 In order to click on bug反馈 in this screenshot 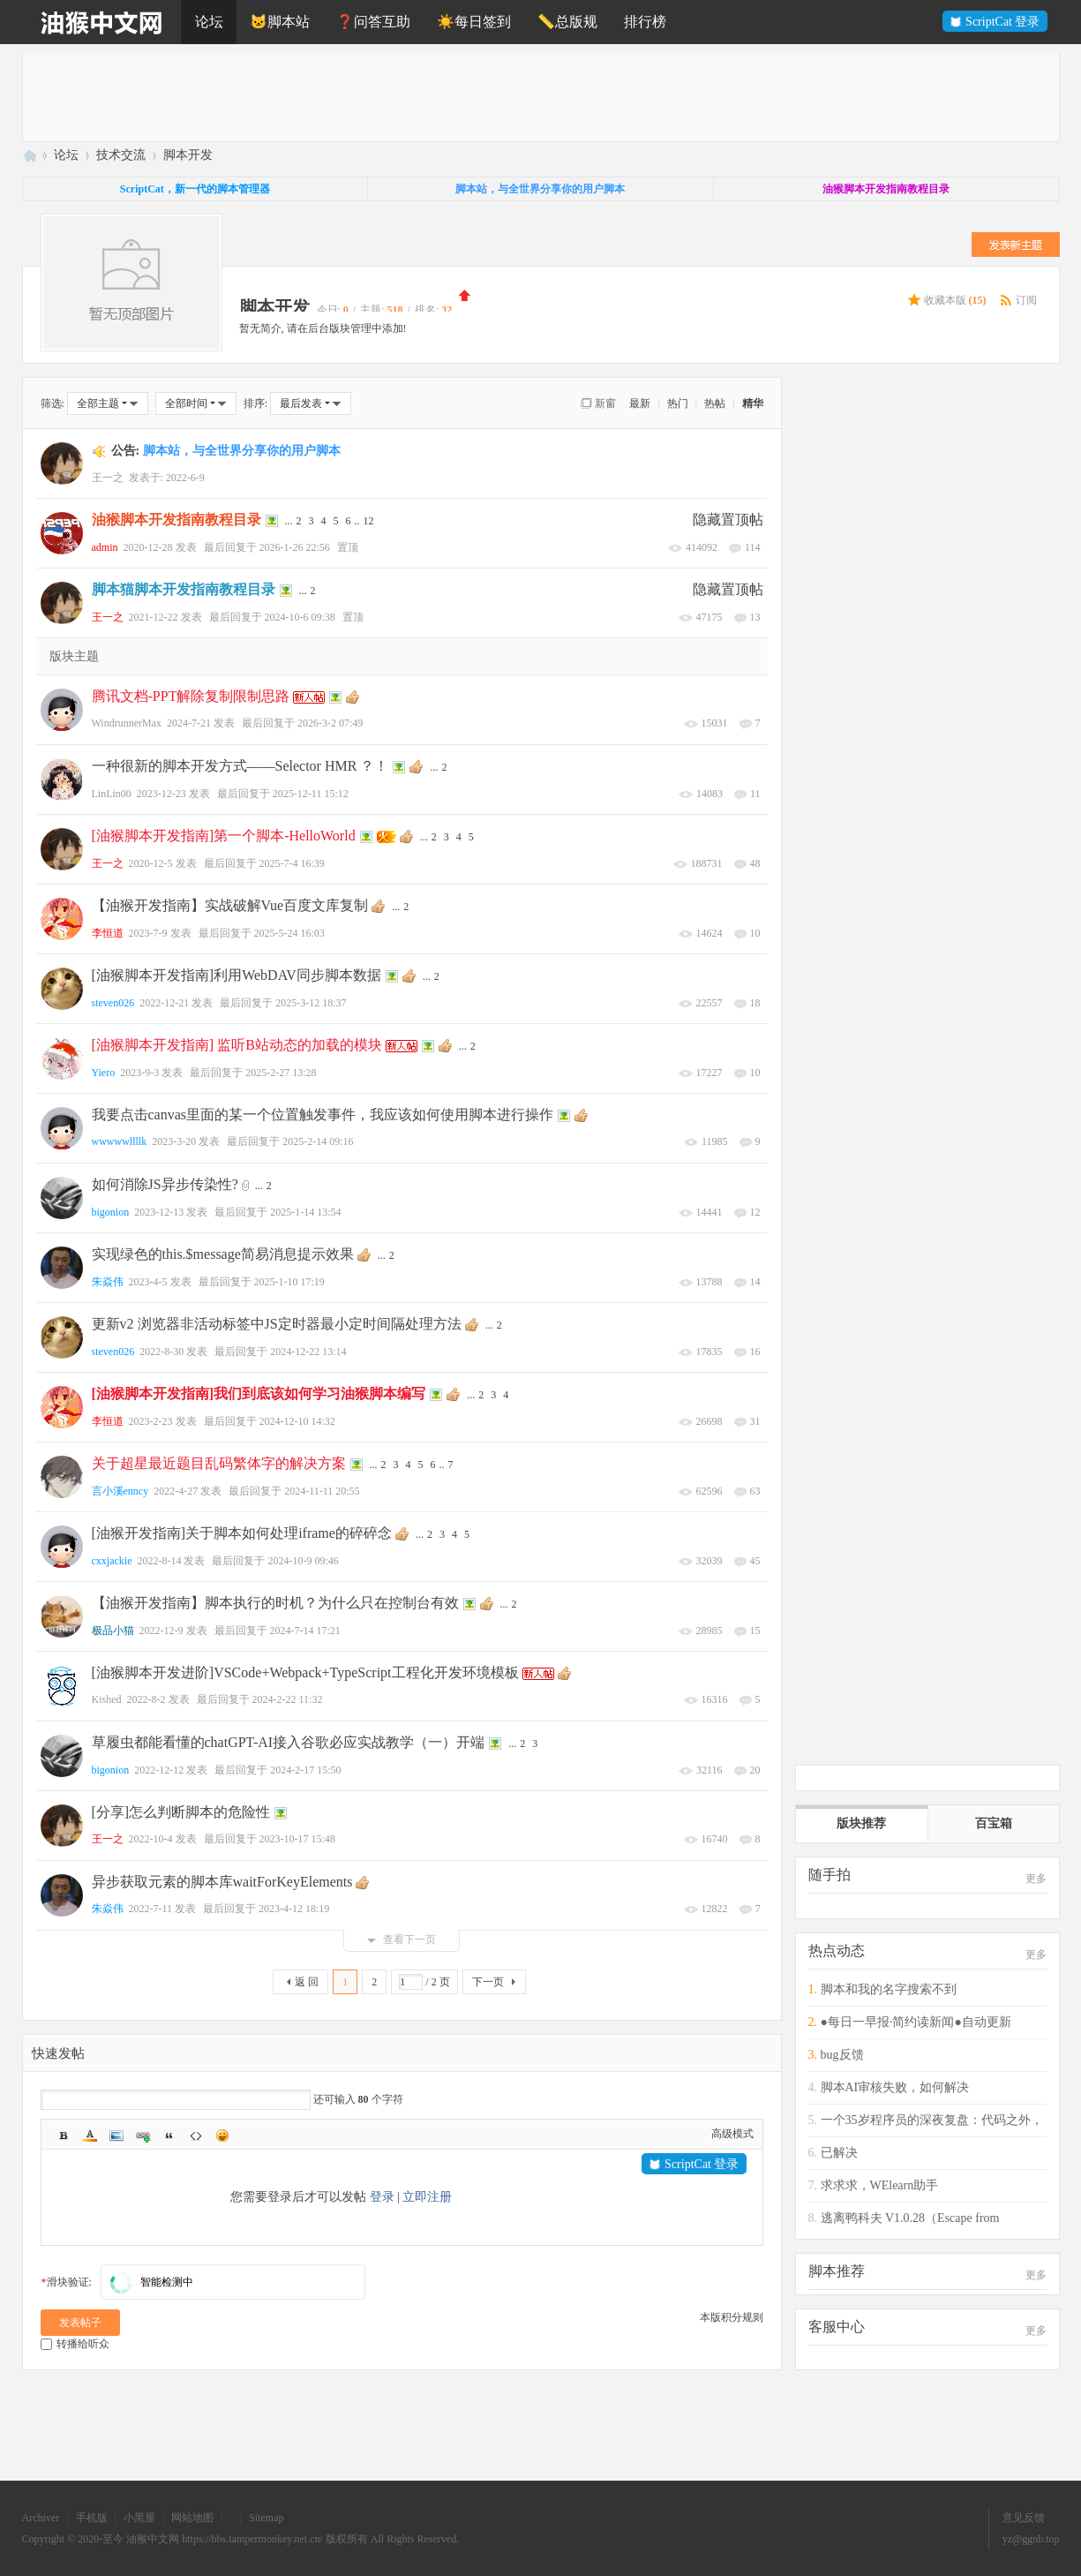, I will do `click(842, 2054)`.